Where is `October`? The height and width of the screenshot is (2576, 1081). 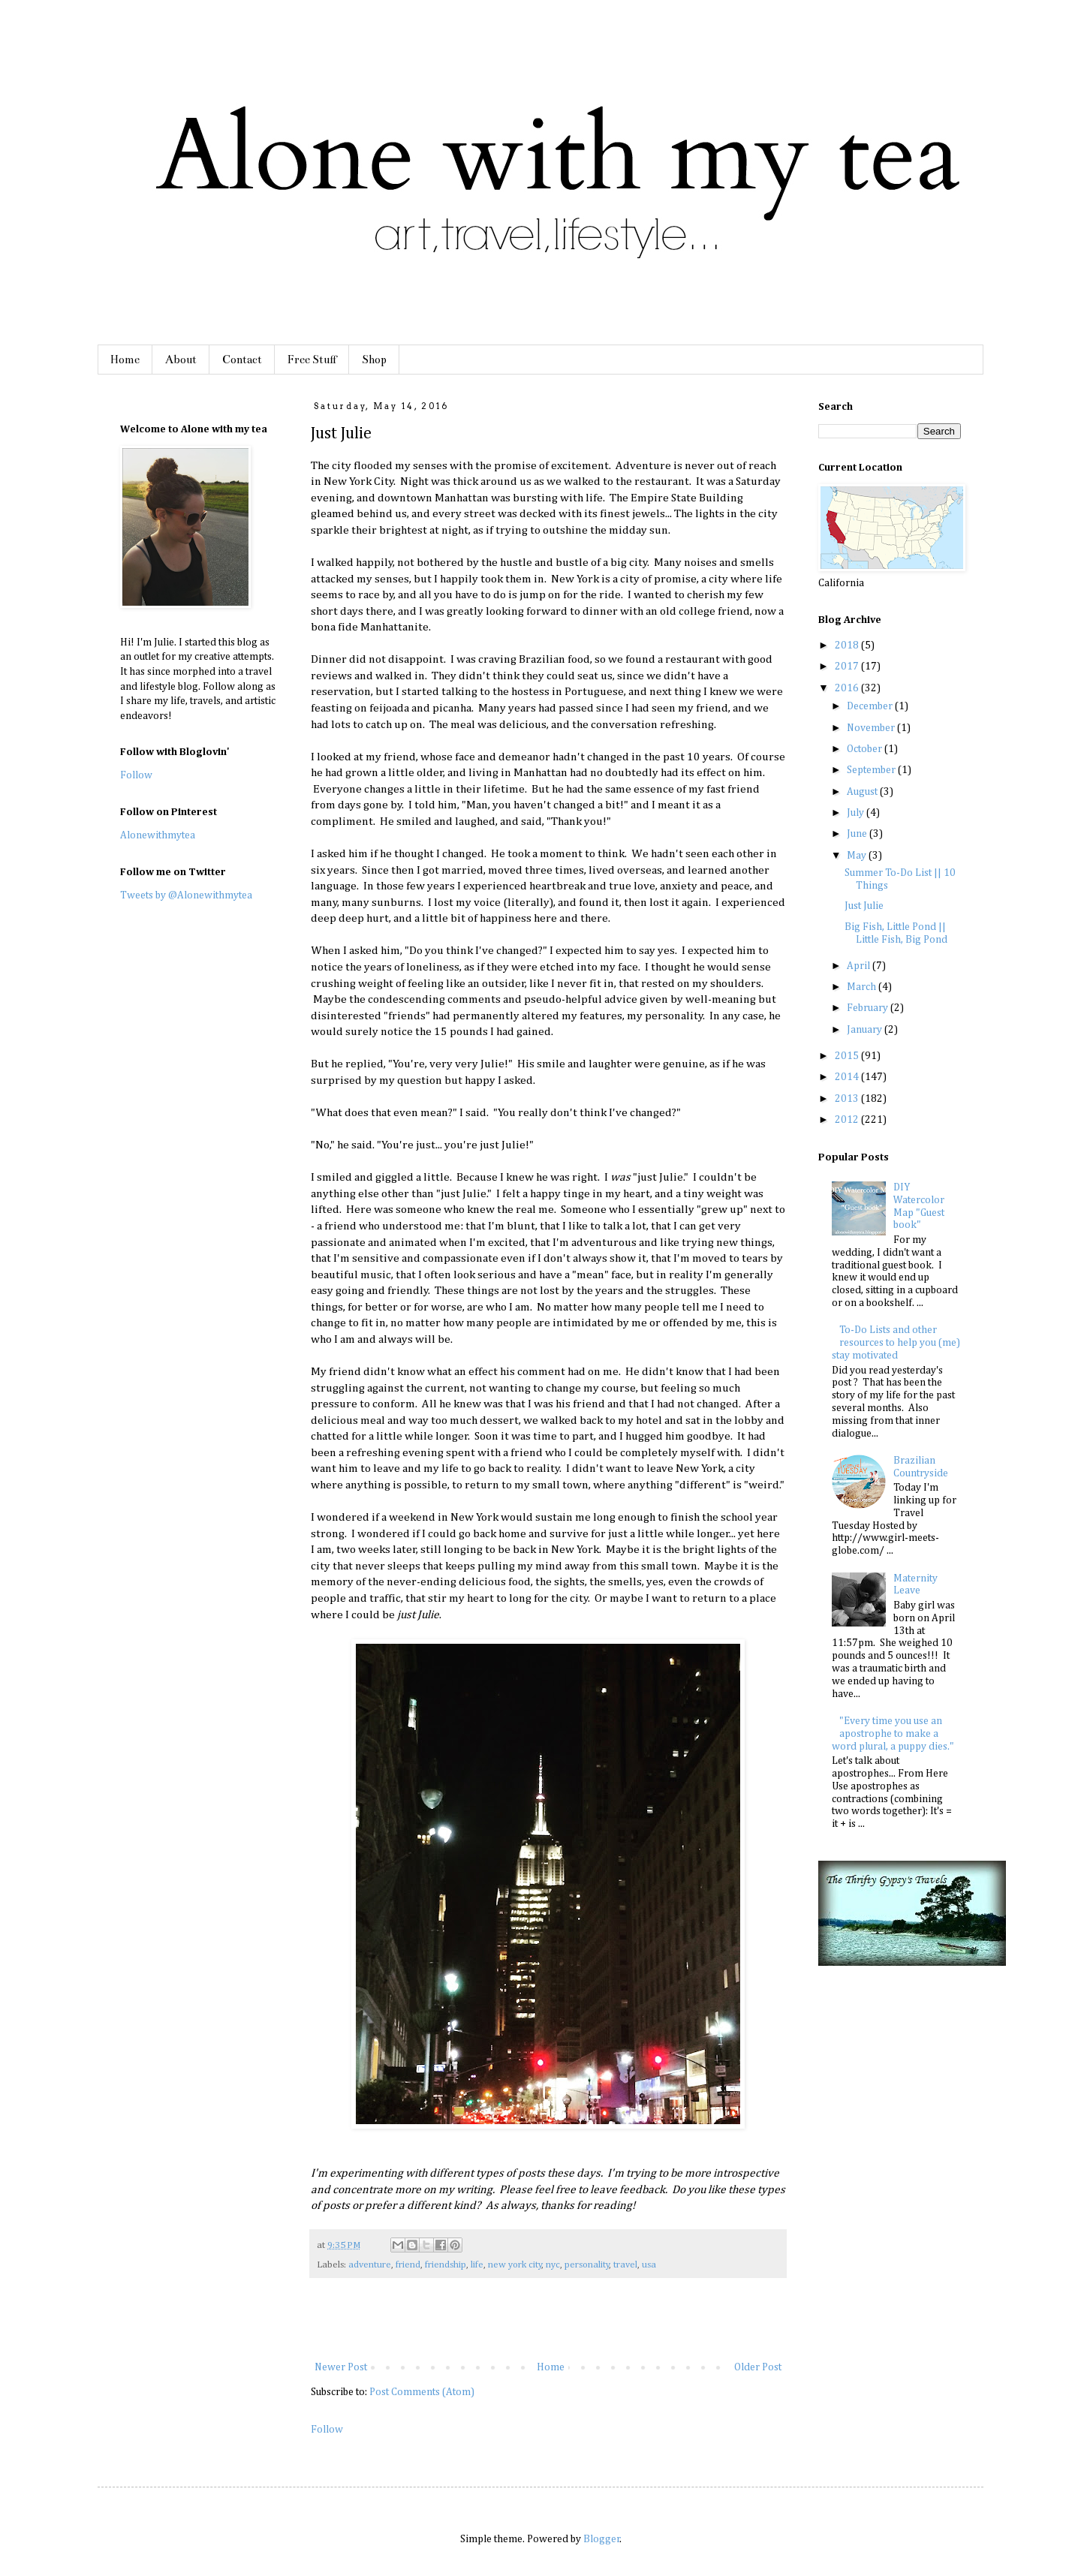
October is located at coordinates (865, 749).